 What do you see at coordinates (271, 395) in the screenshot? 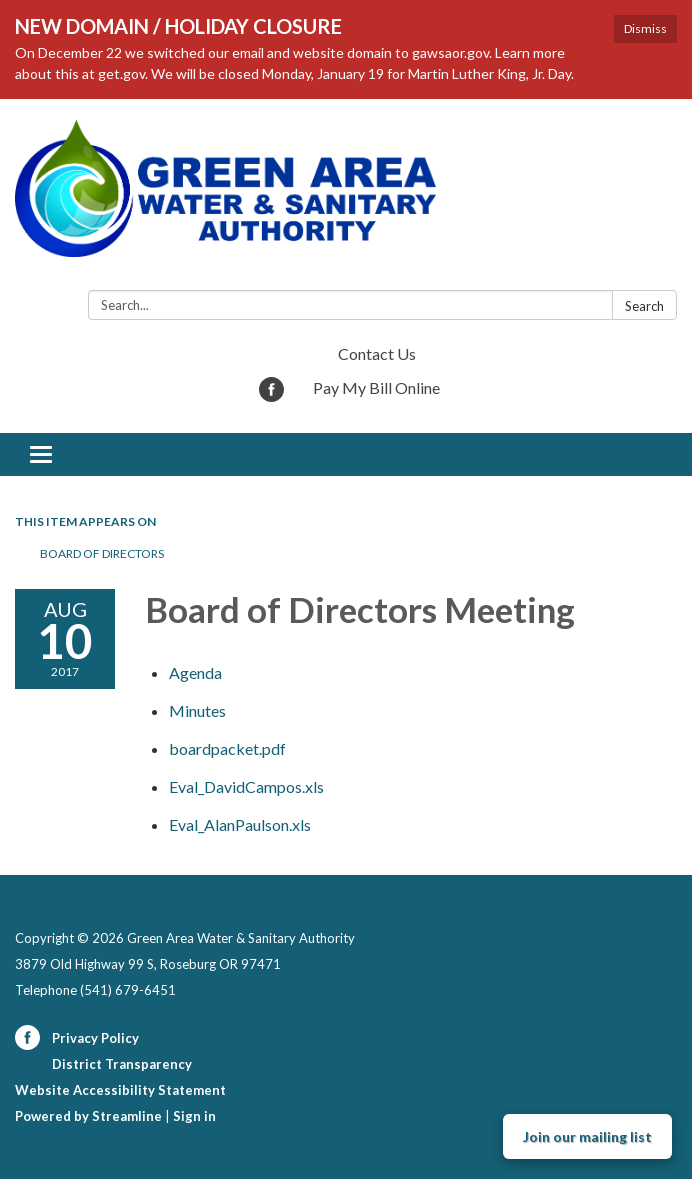
I see `[facebook]` at bounding box center [271, 395].